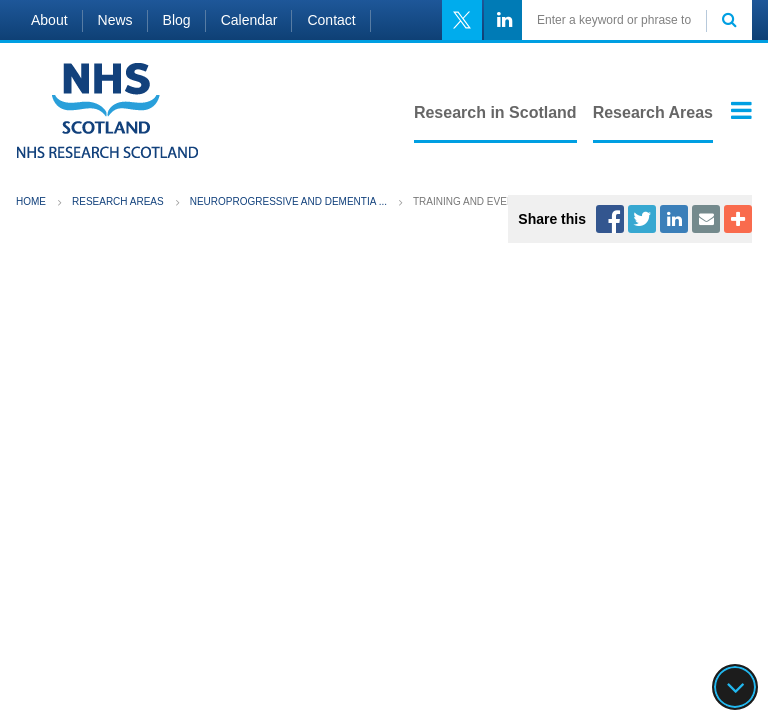 The width and height of the screenshot is (768, 720). Describe the element at coordinates (653, 112) in the screenshot. I see `Research Areas` at that location.